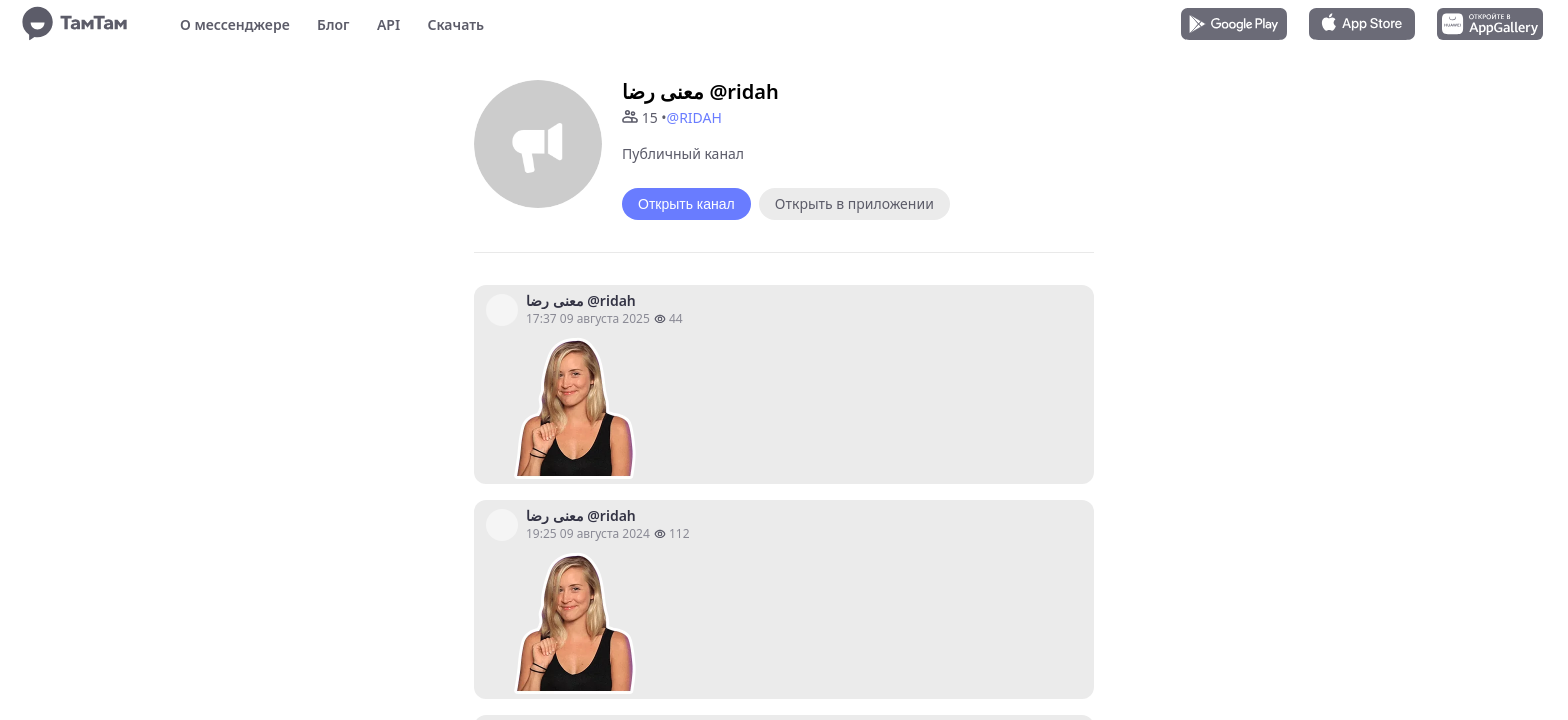  What do you see at coordinates (333, 24) in the screenshot?
I see `Блог` at bounding box center [333, 24].